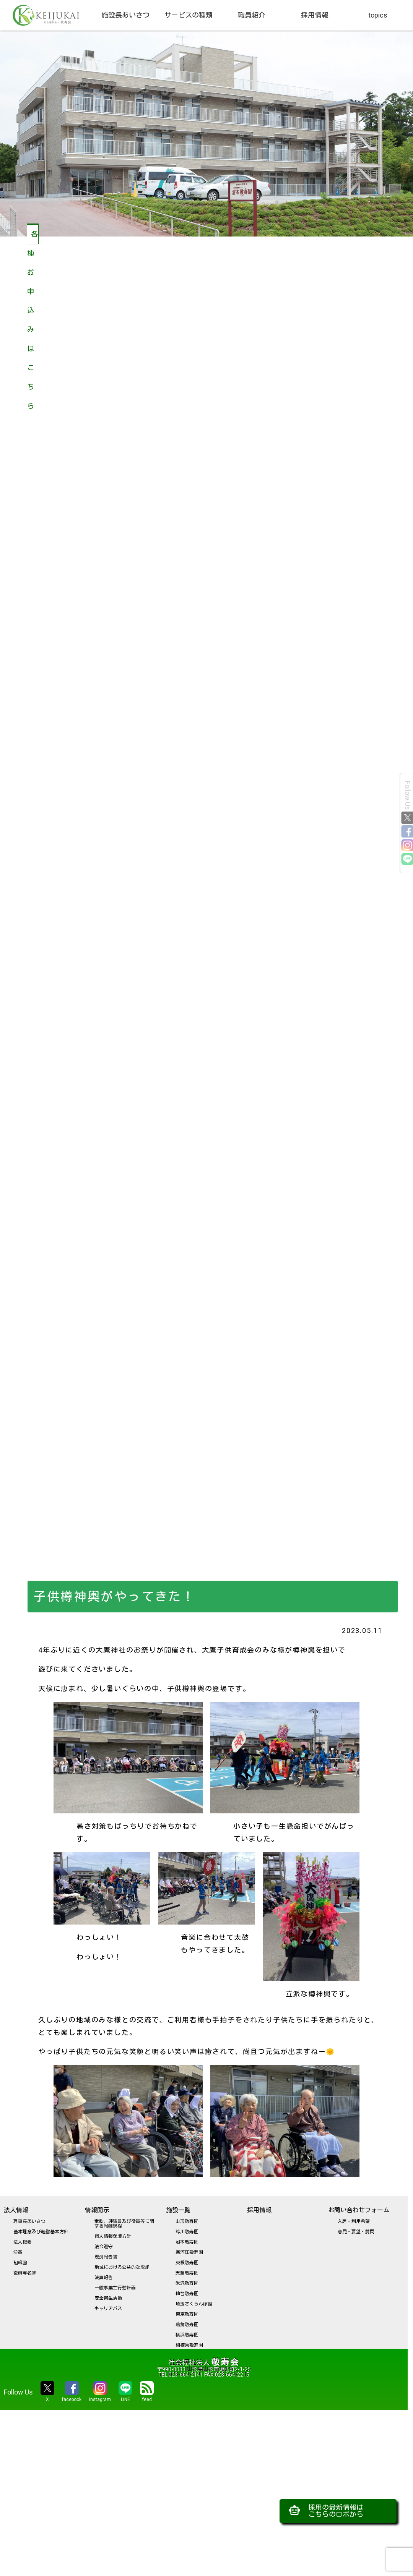  I want to click on 山形敬寿園, so click(187, 2221).